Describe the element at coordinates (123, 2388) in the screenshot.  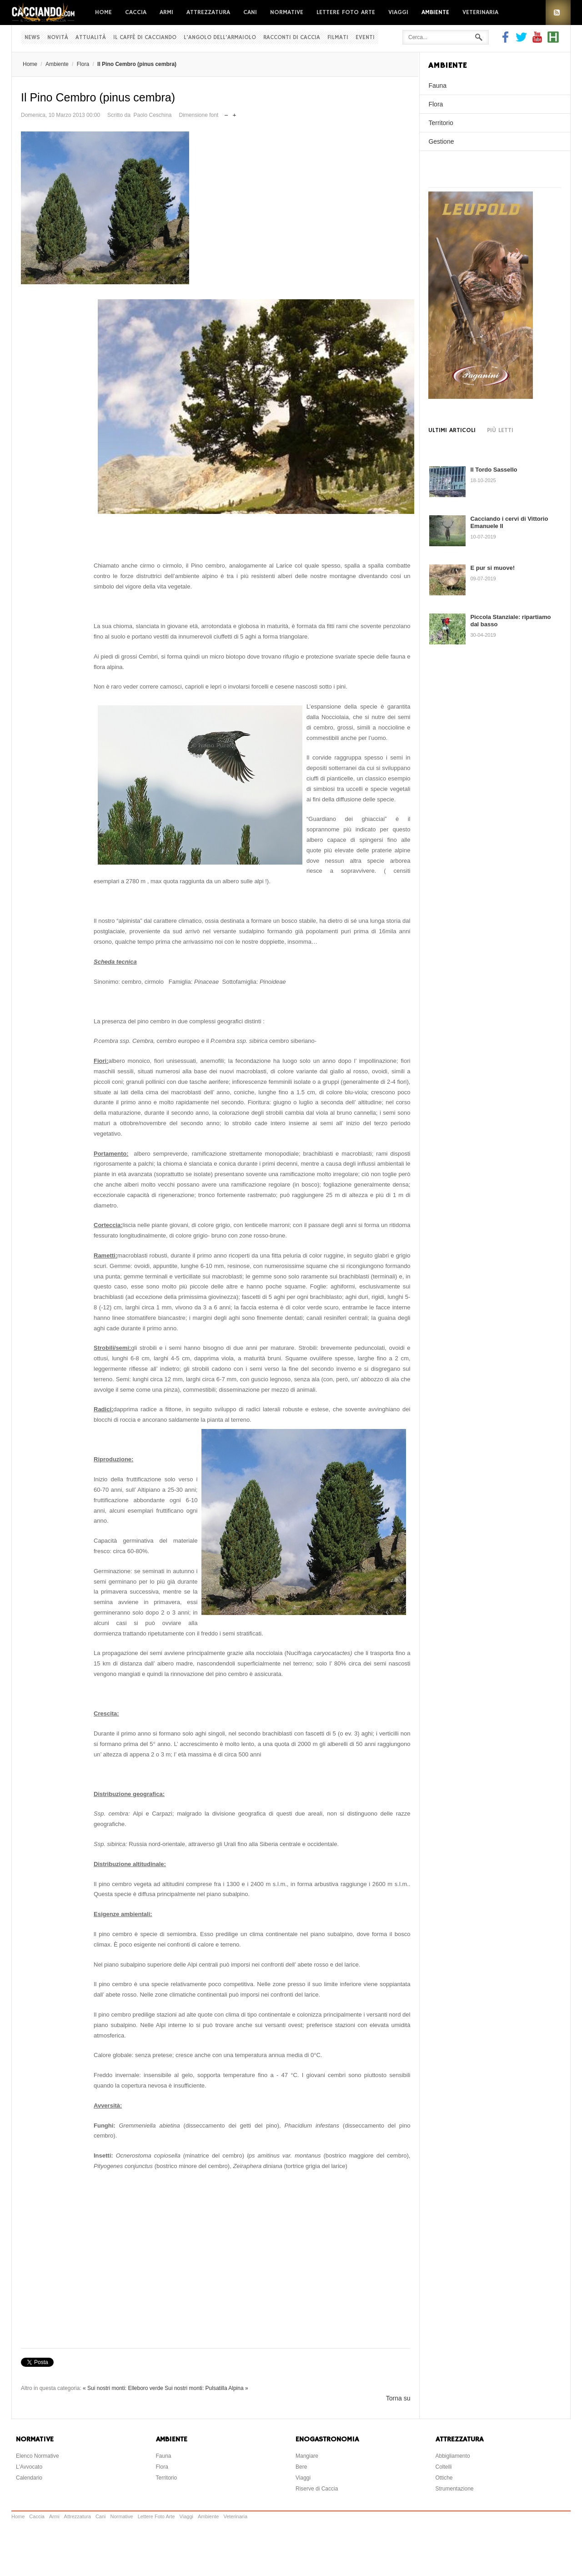
I see `« Sui nostri monti: Elleboro verde` at that location.